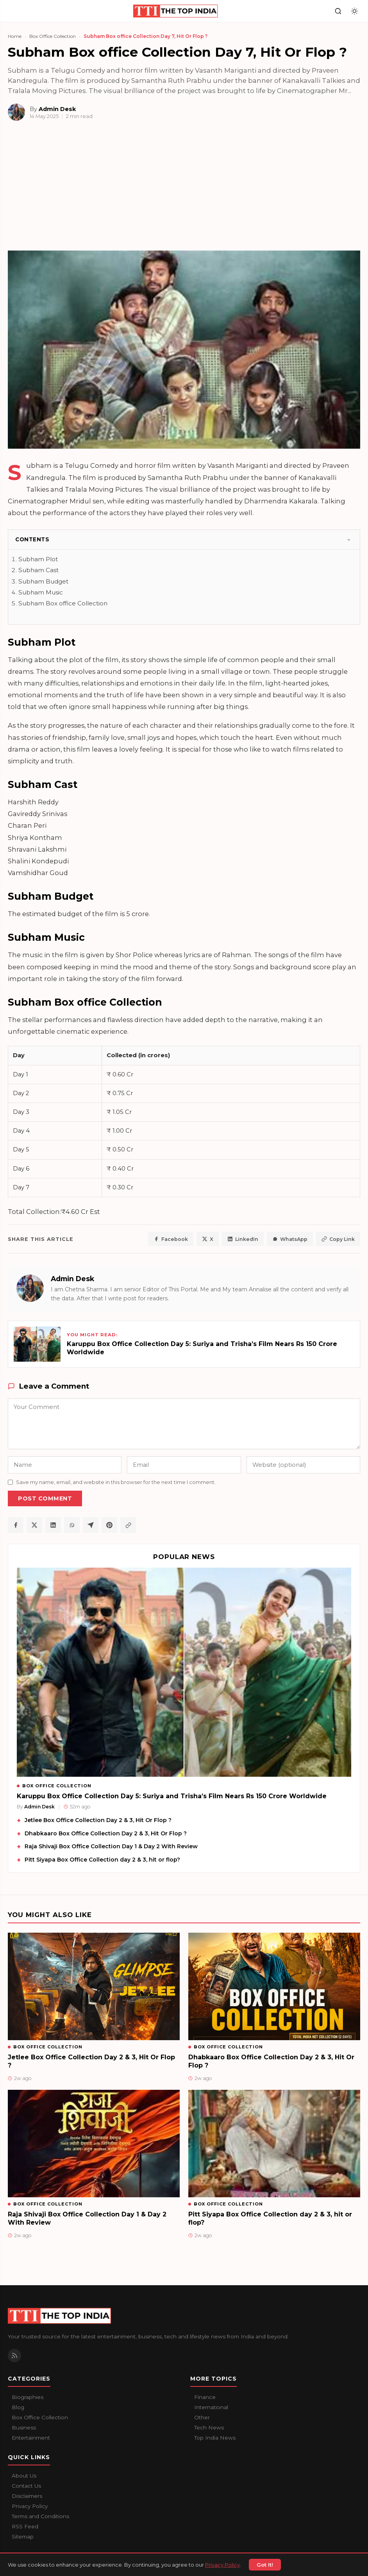 The height and width of the screenshot is (2576, 368). Describe the element at coordinates (72, 1525) in the screenshot. I see `[Share on WhatsApp]` at that location.